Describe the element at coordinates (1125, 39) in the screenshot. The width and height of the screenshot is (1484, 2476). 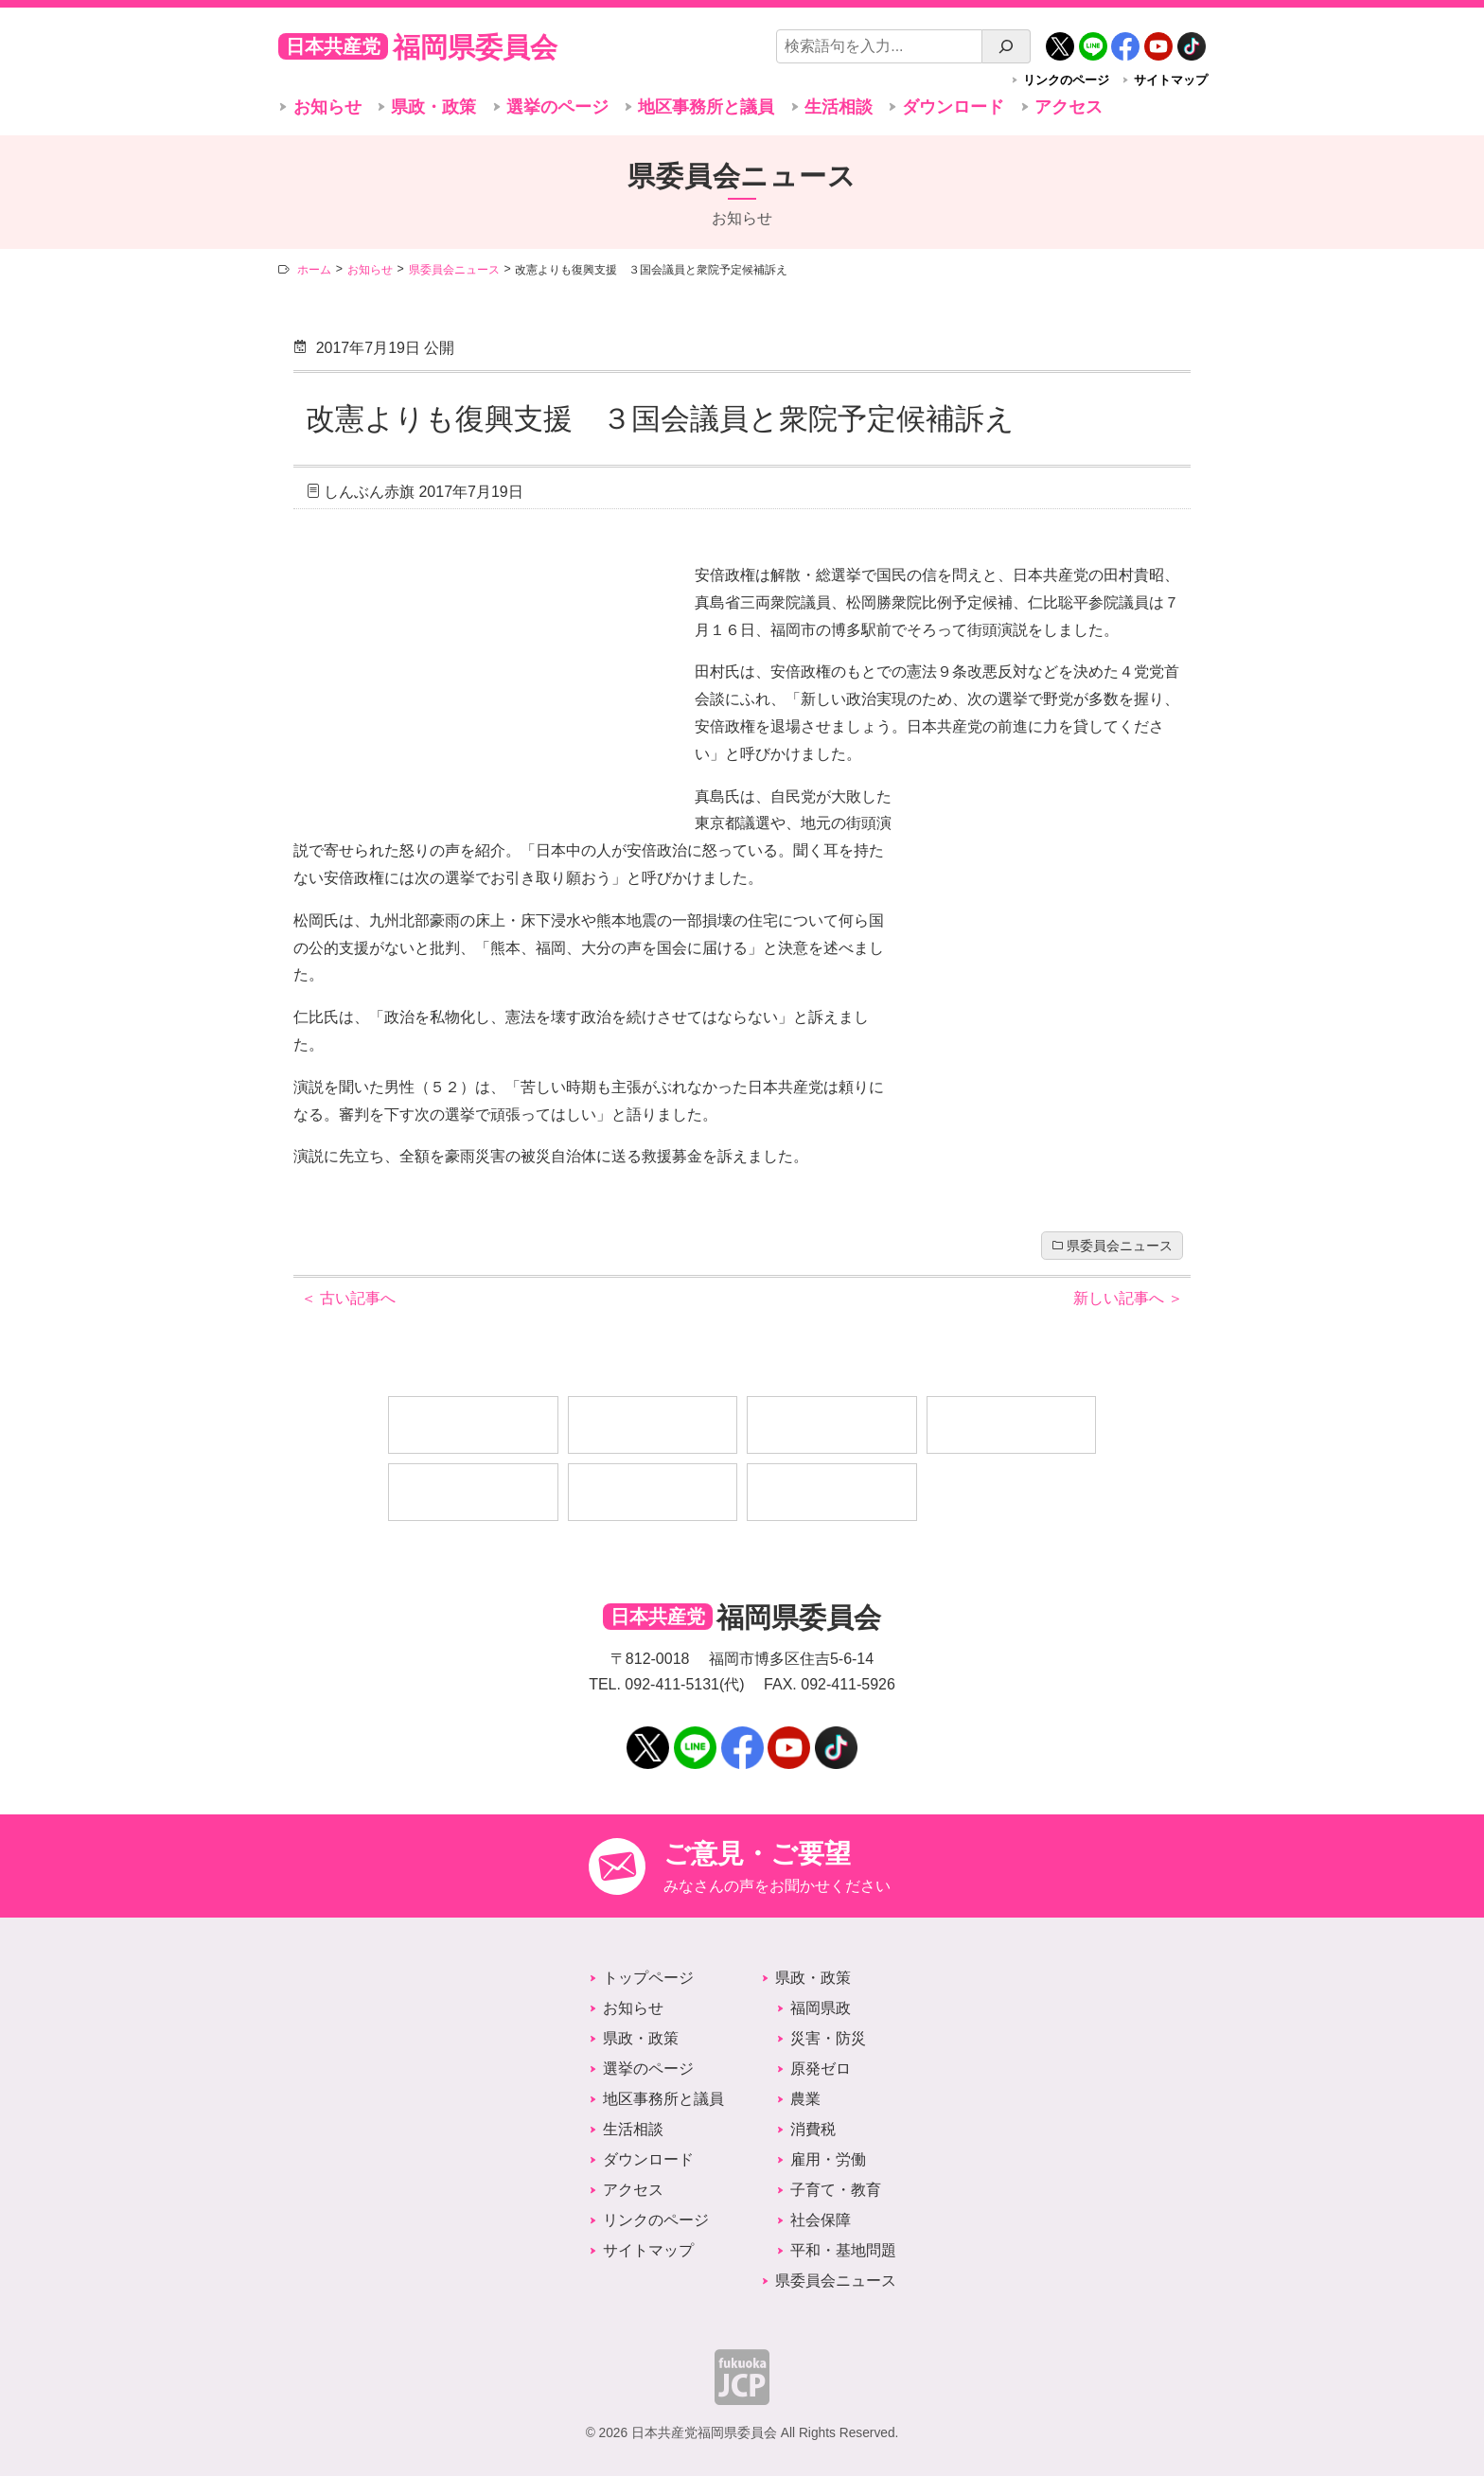
I see `Facebook` at that location.